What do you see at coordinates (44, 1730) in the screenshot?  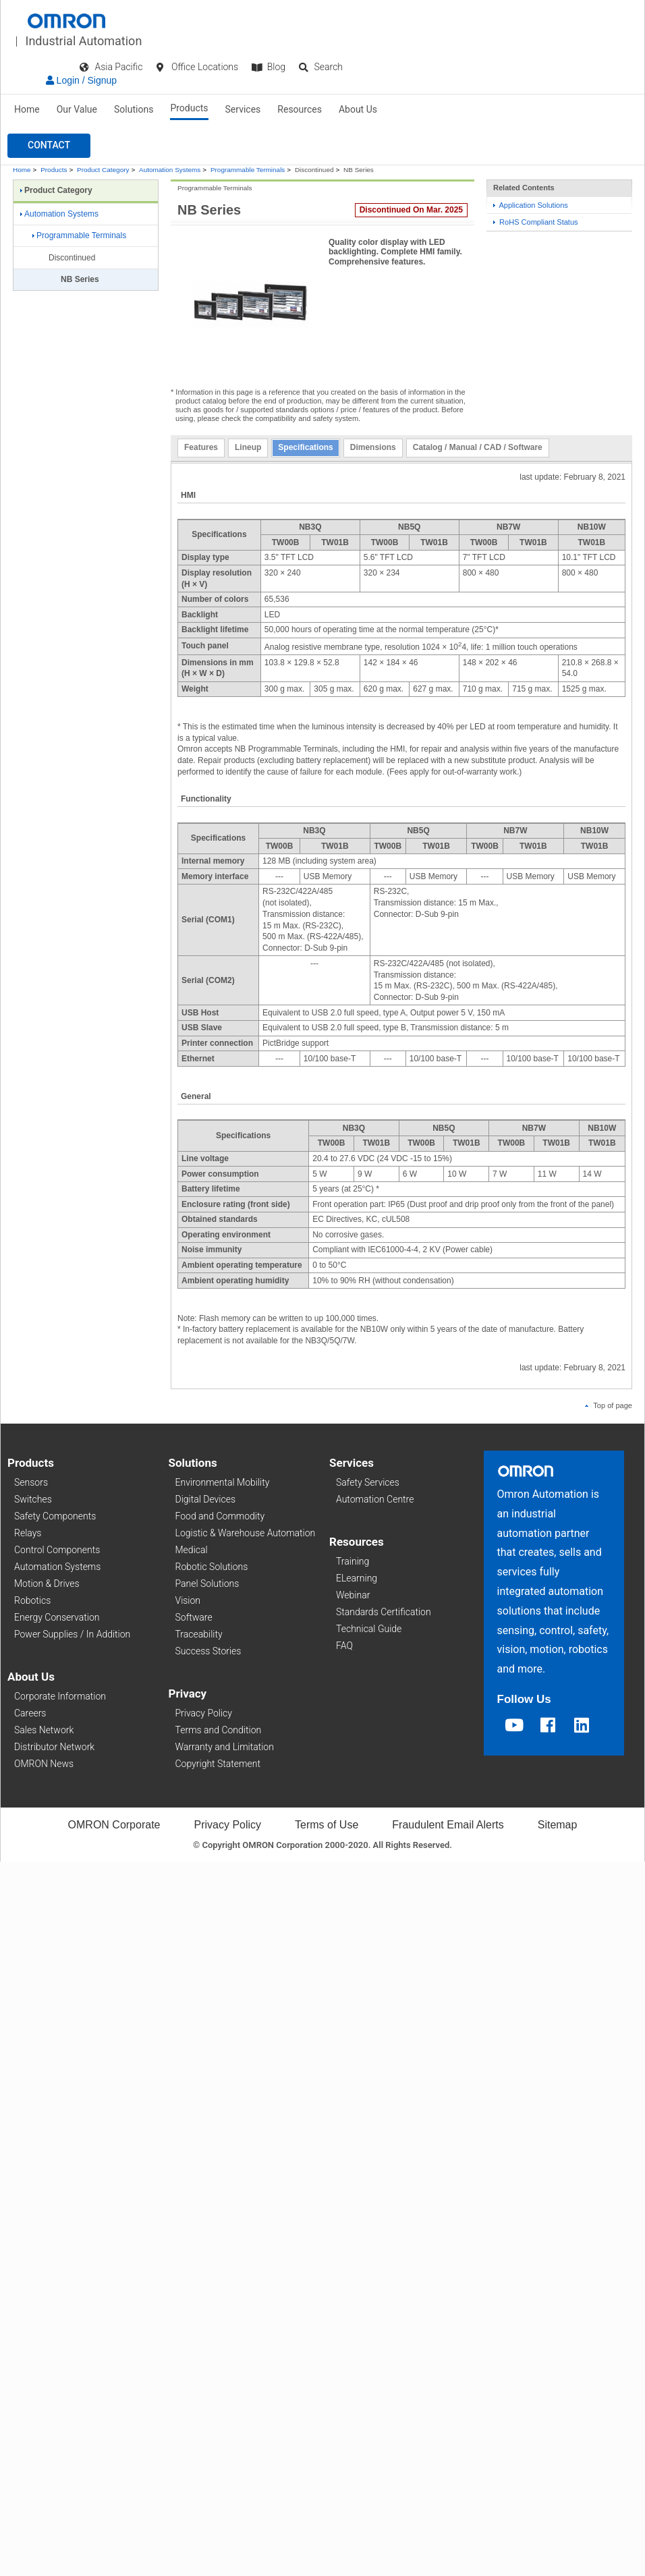 I see `Sales Network` at bounding box center [44, 1730].